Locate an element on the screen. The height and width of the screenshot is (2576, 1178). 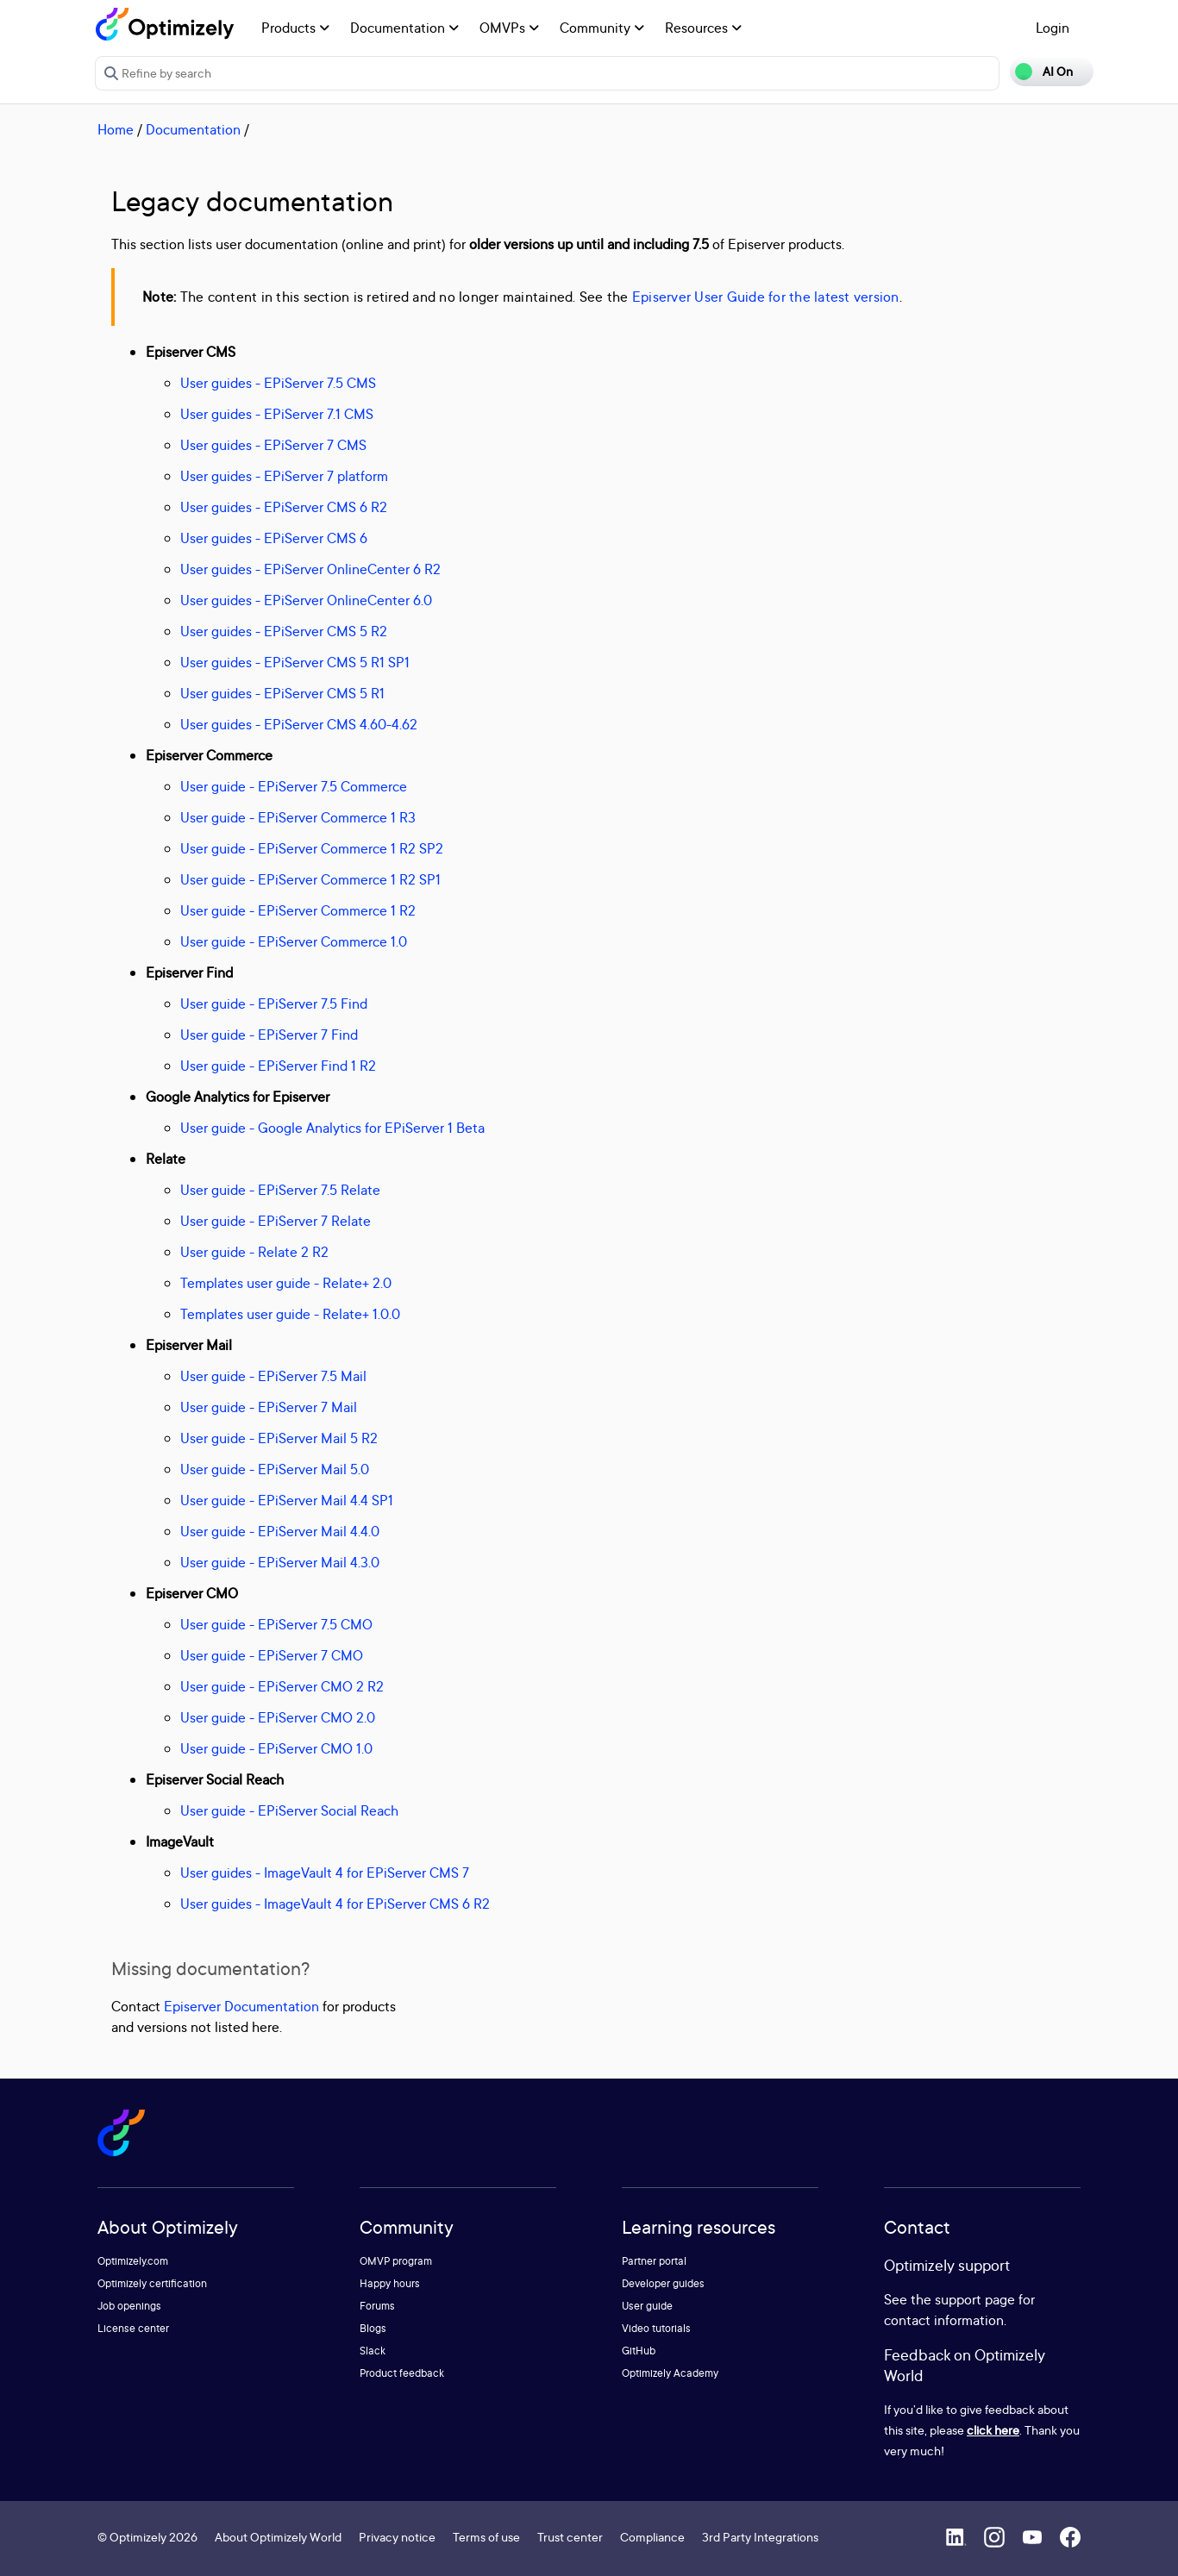
Resources is located at coordinates (703, 27).